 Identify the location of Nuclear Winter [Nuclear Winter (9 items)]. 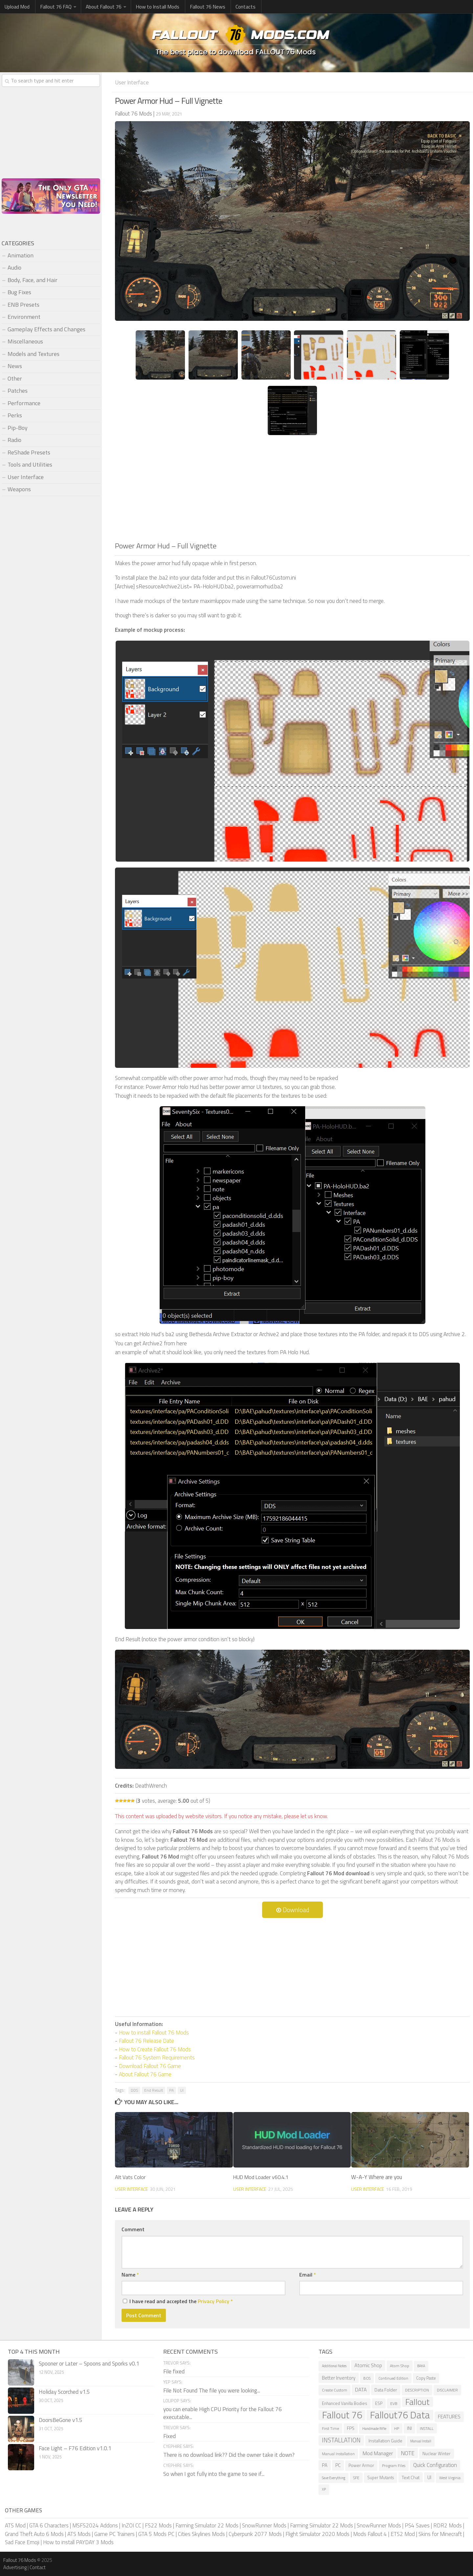
(436, 2453).